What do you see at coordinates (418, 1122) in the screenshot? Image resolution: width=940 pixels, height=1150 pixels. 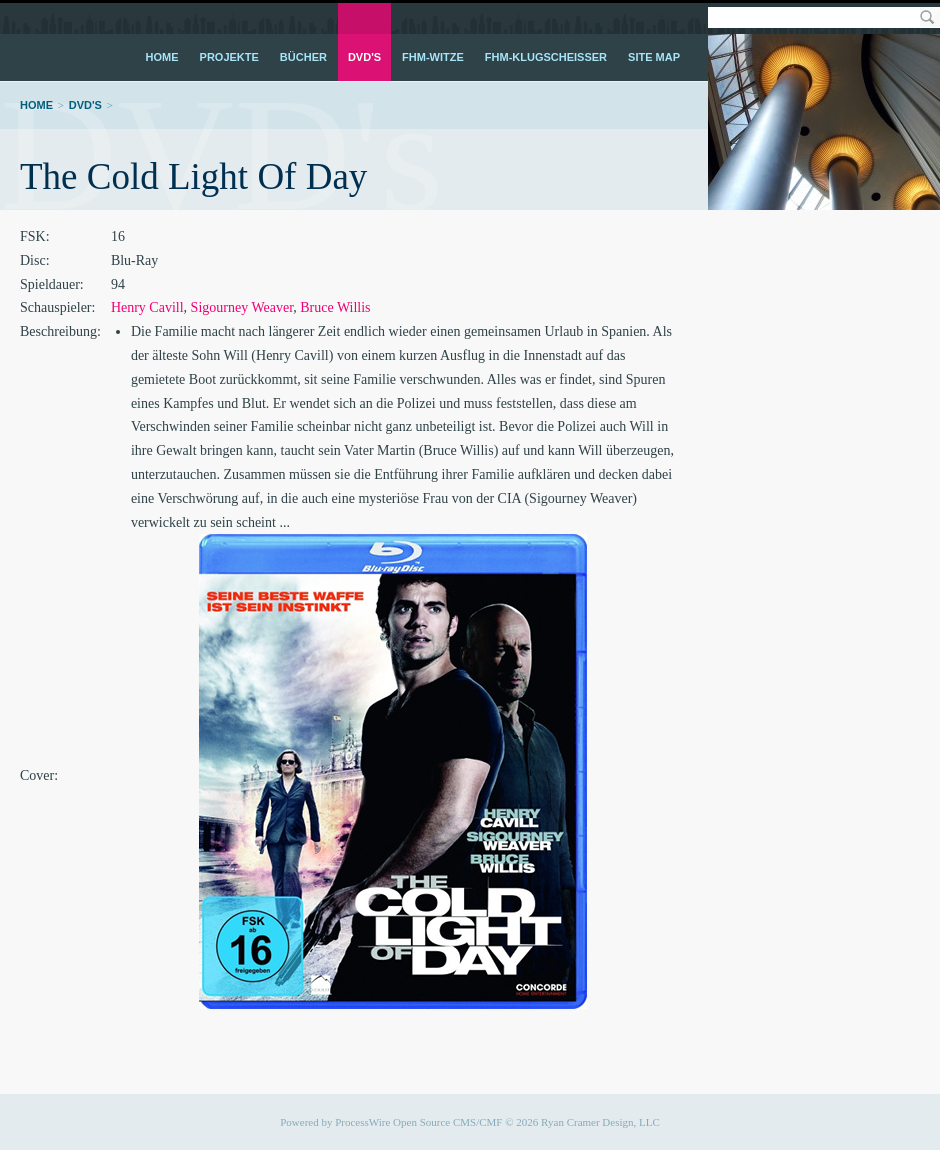 I see `ProcessWire Open Source CMS/CMF` at bounding box center [418, 1122].